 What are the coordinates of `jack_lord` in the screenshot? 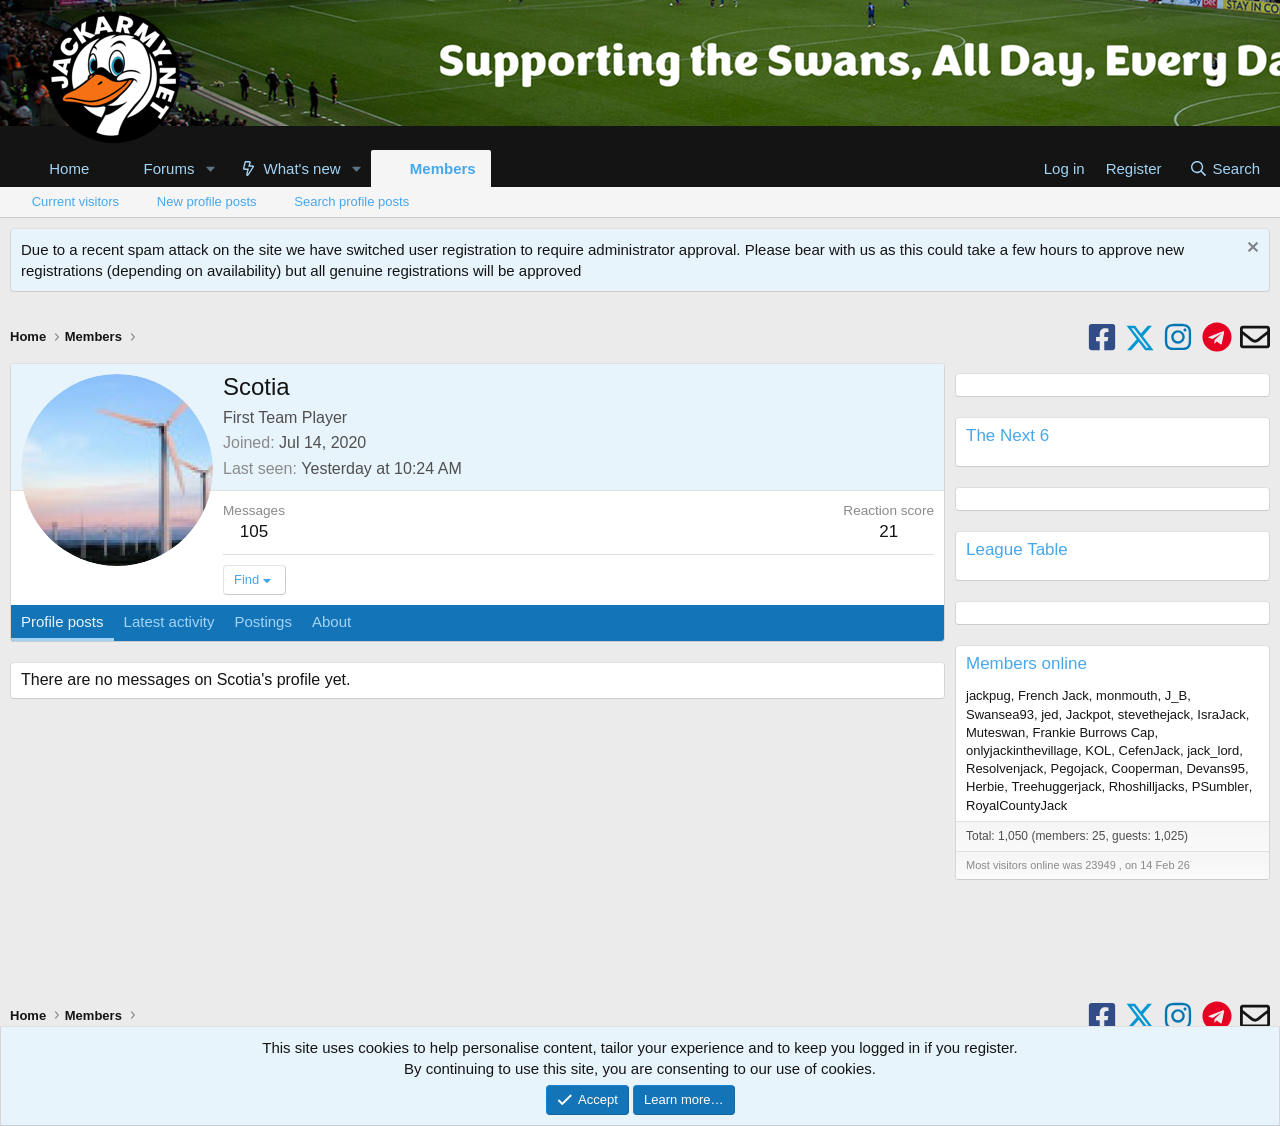 It's located at (1213, 750).